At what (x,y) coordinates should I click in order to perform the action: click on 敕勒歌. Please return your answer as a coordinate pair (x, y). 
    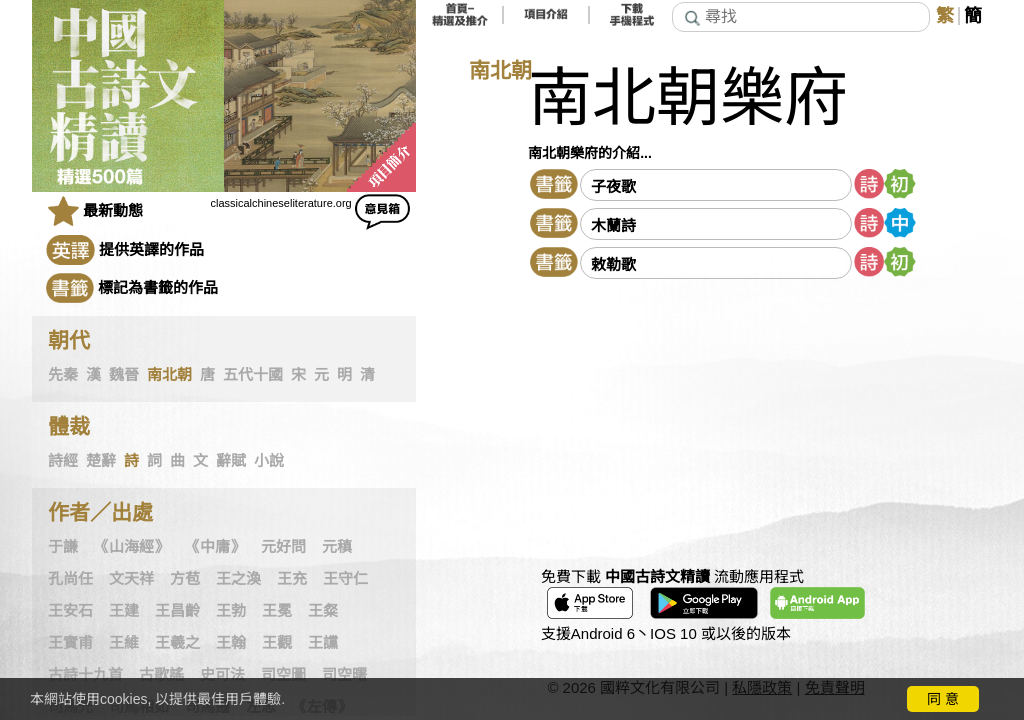
    Looking at the image, I should click on (613, 264).